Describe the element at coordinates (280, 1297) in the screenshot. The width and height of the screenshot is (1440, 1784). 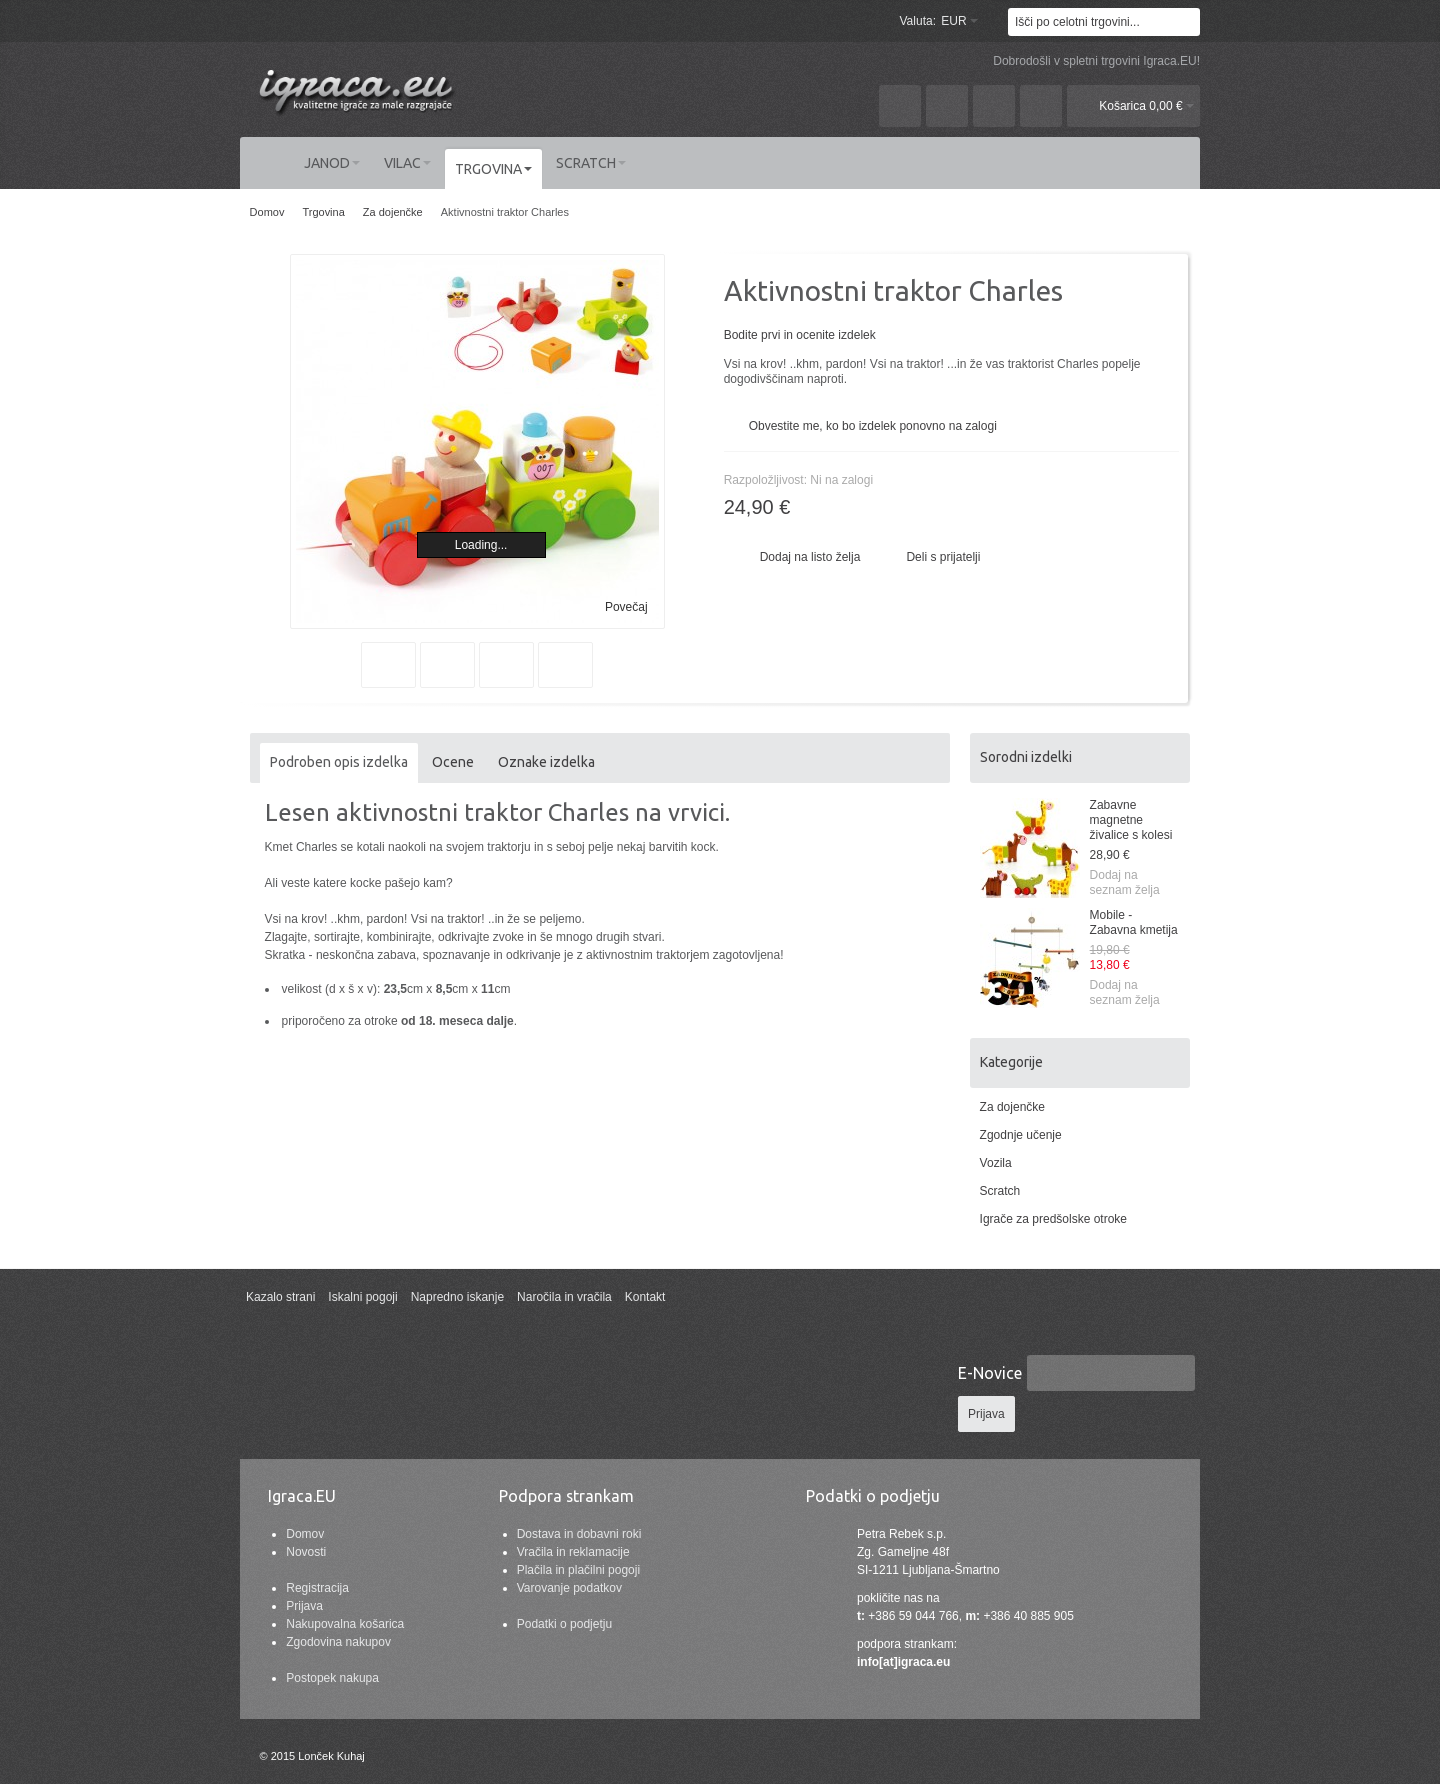
I see `Kazalo strani` at that location.